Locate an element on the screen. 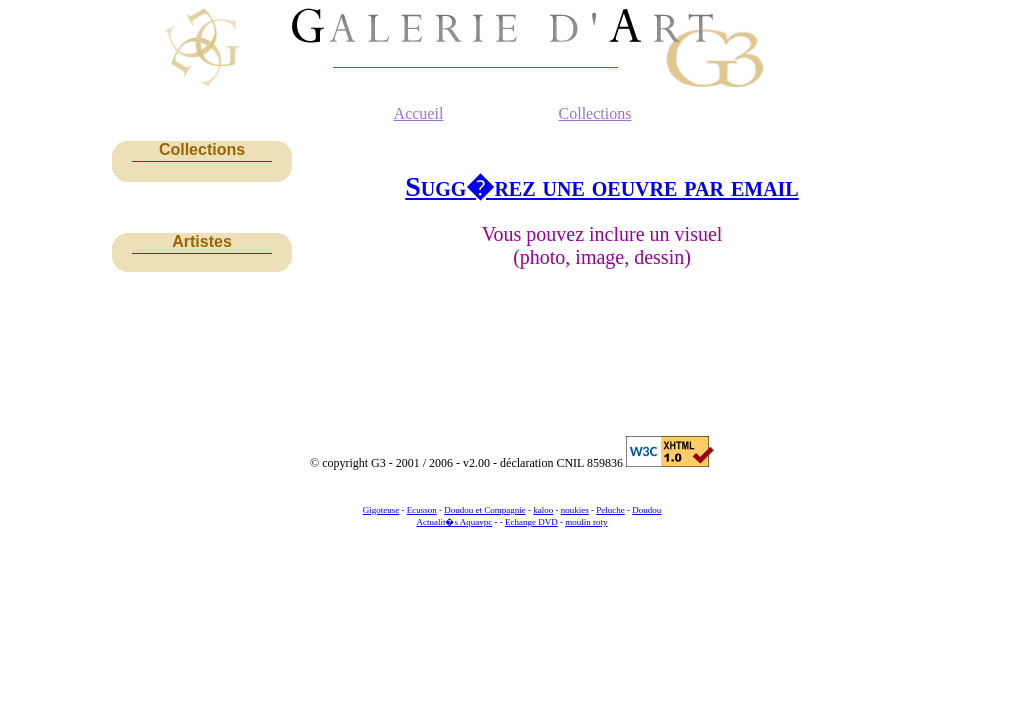 This screenshot has height=720, width=1024. kaloo is located at coordinates (543, 510).